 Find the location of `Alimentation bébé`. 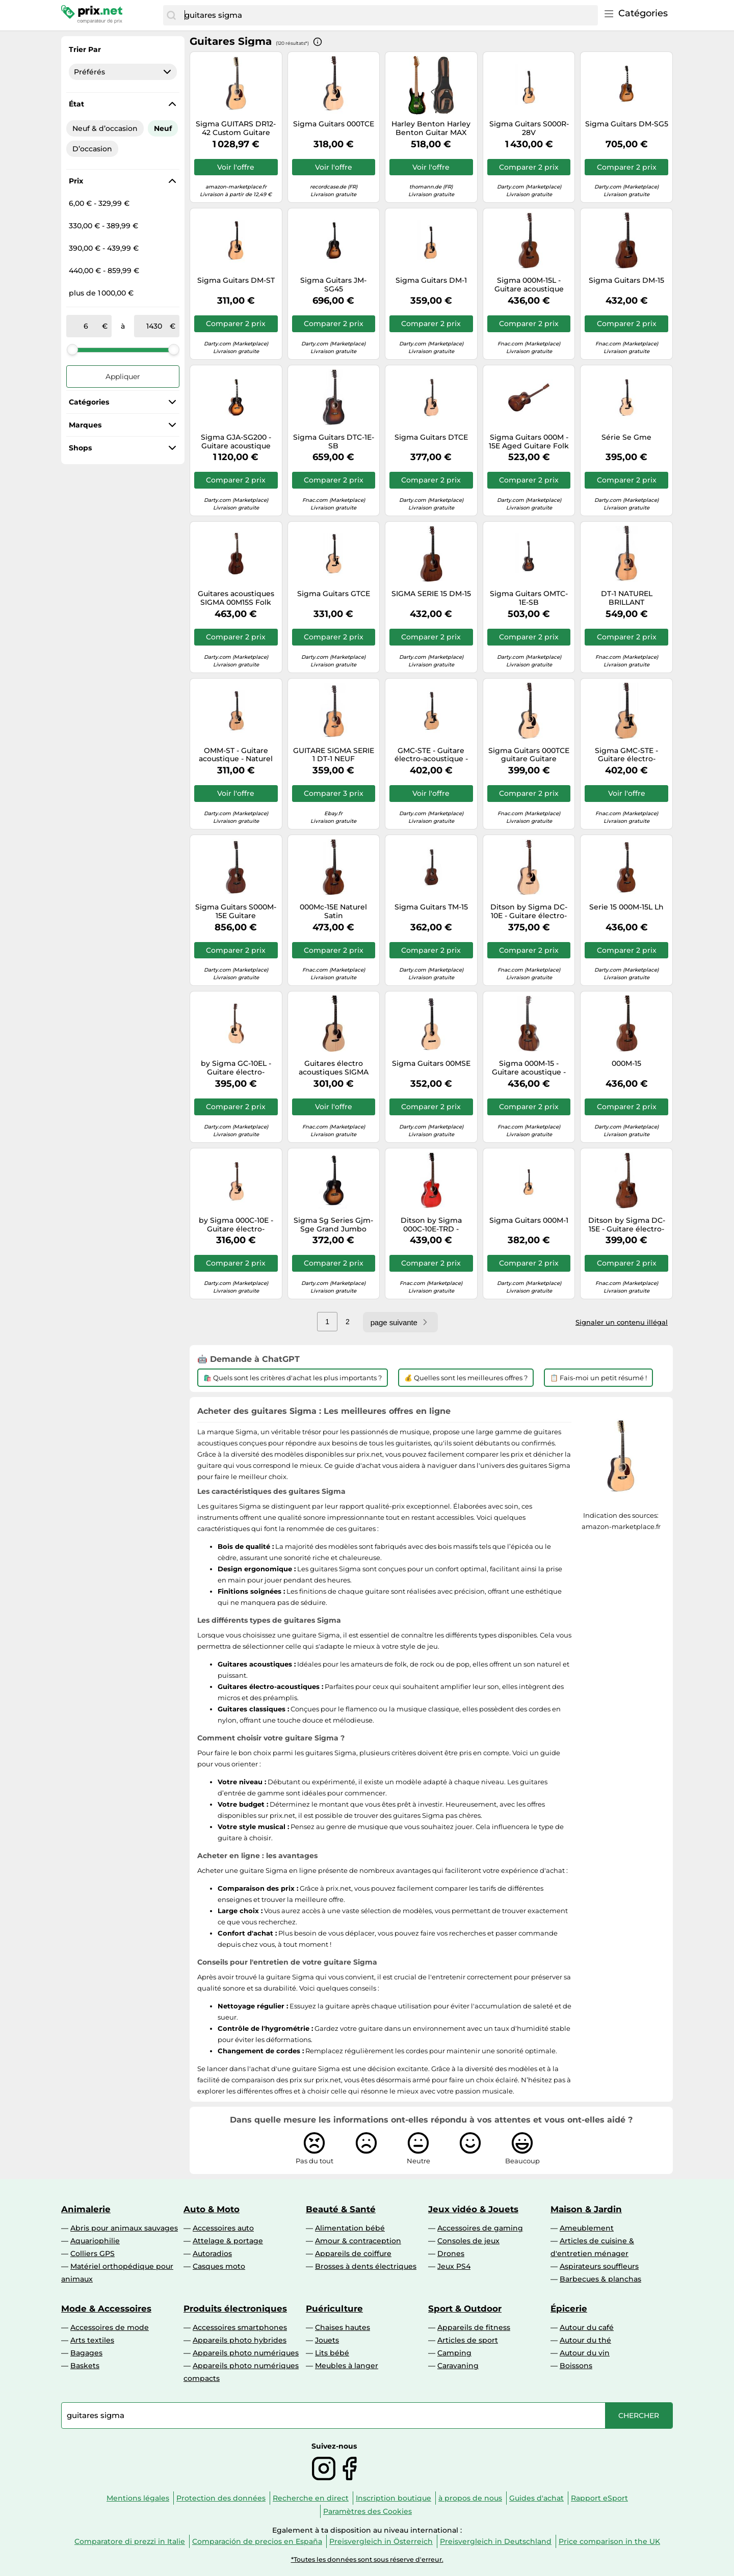

Alimentation bébé is located at coordinates (350, 2228).